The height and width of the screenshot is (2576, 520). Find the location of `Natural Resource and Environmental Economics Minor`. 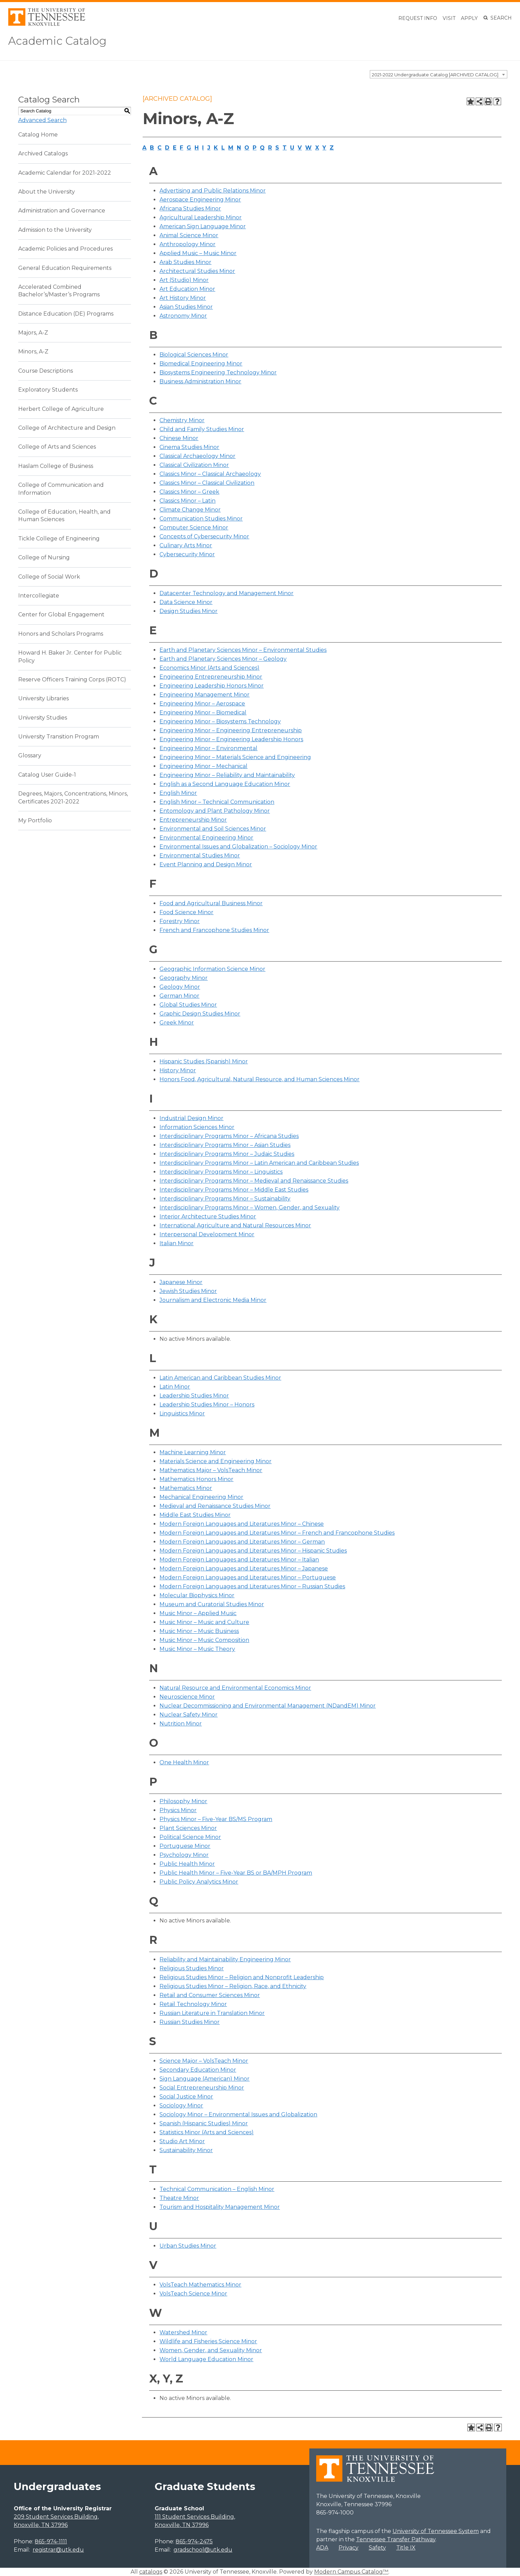

Natural Resource and Environmental Economics Minor is located at coordinates (235, 1688).